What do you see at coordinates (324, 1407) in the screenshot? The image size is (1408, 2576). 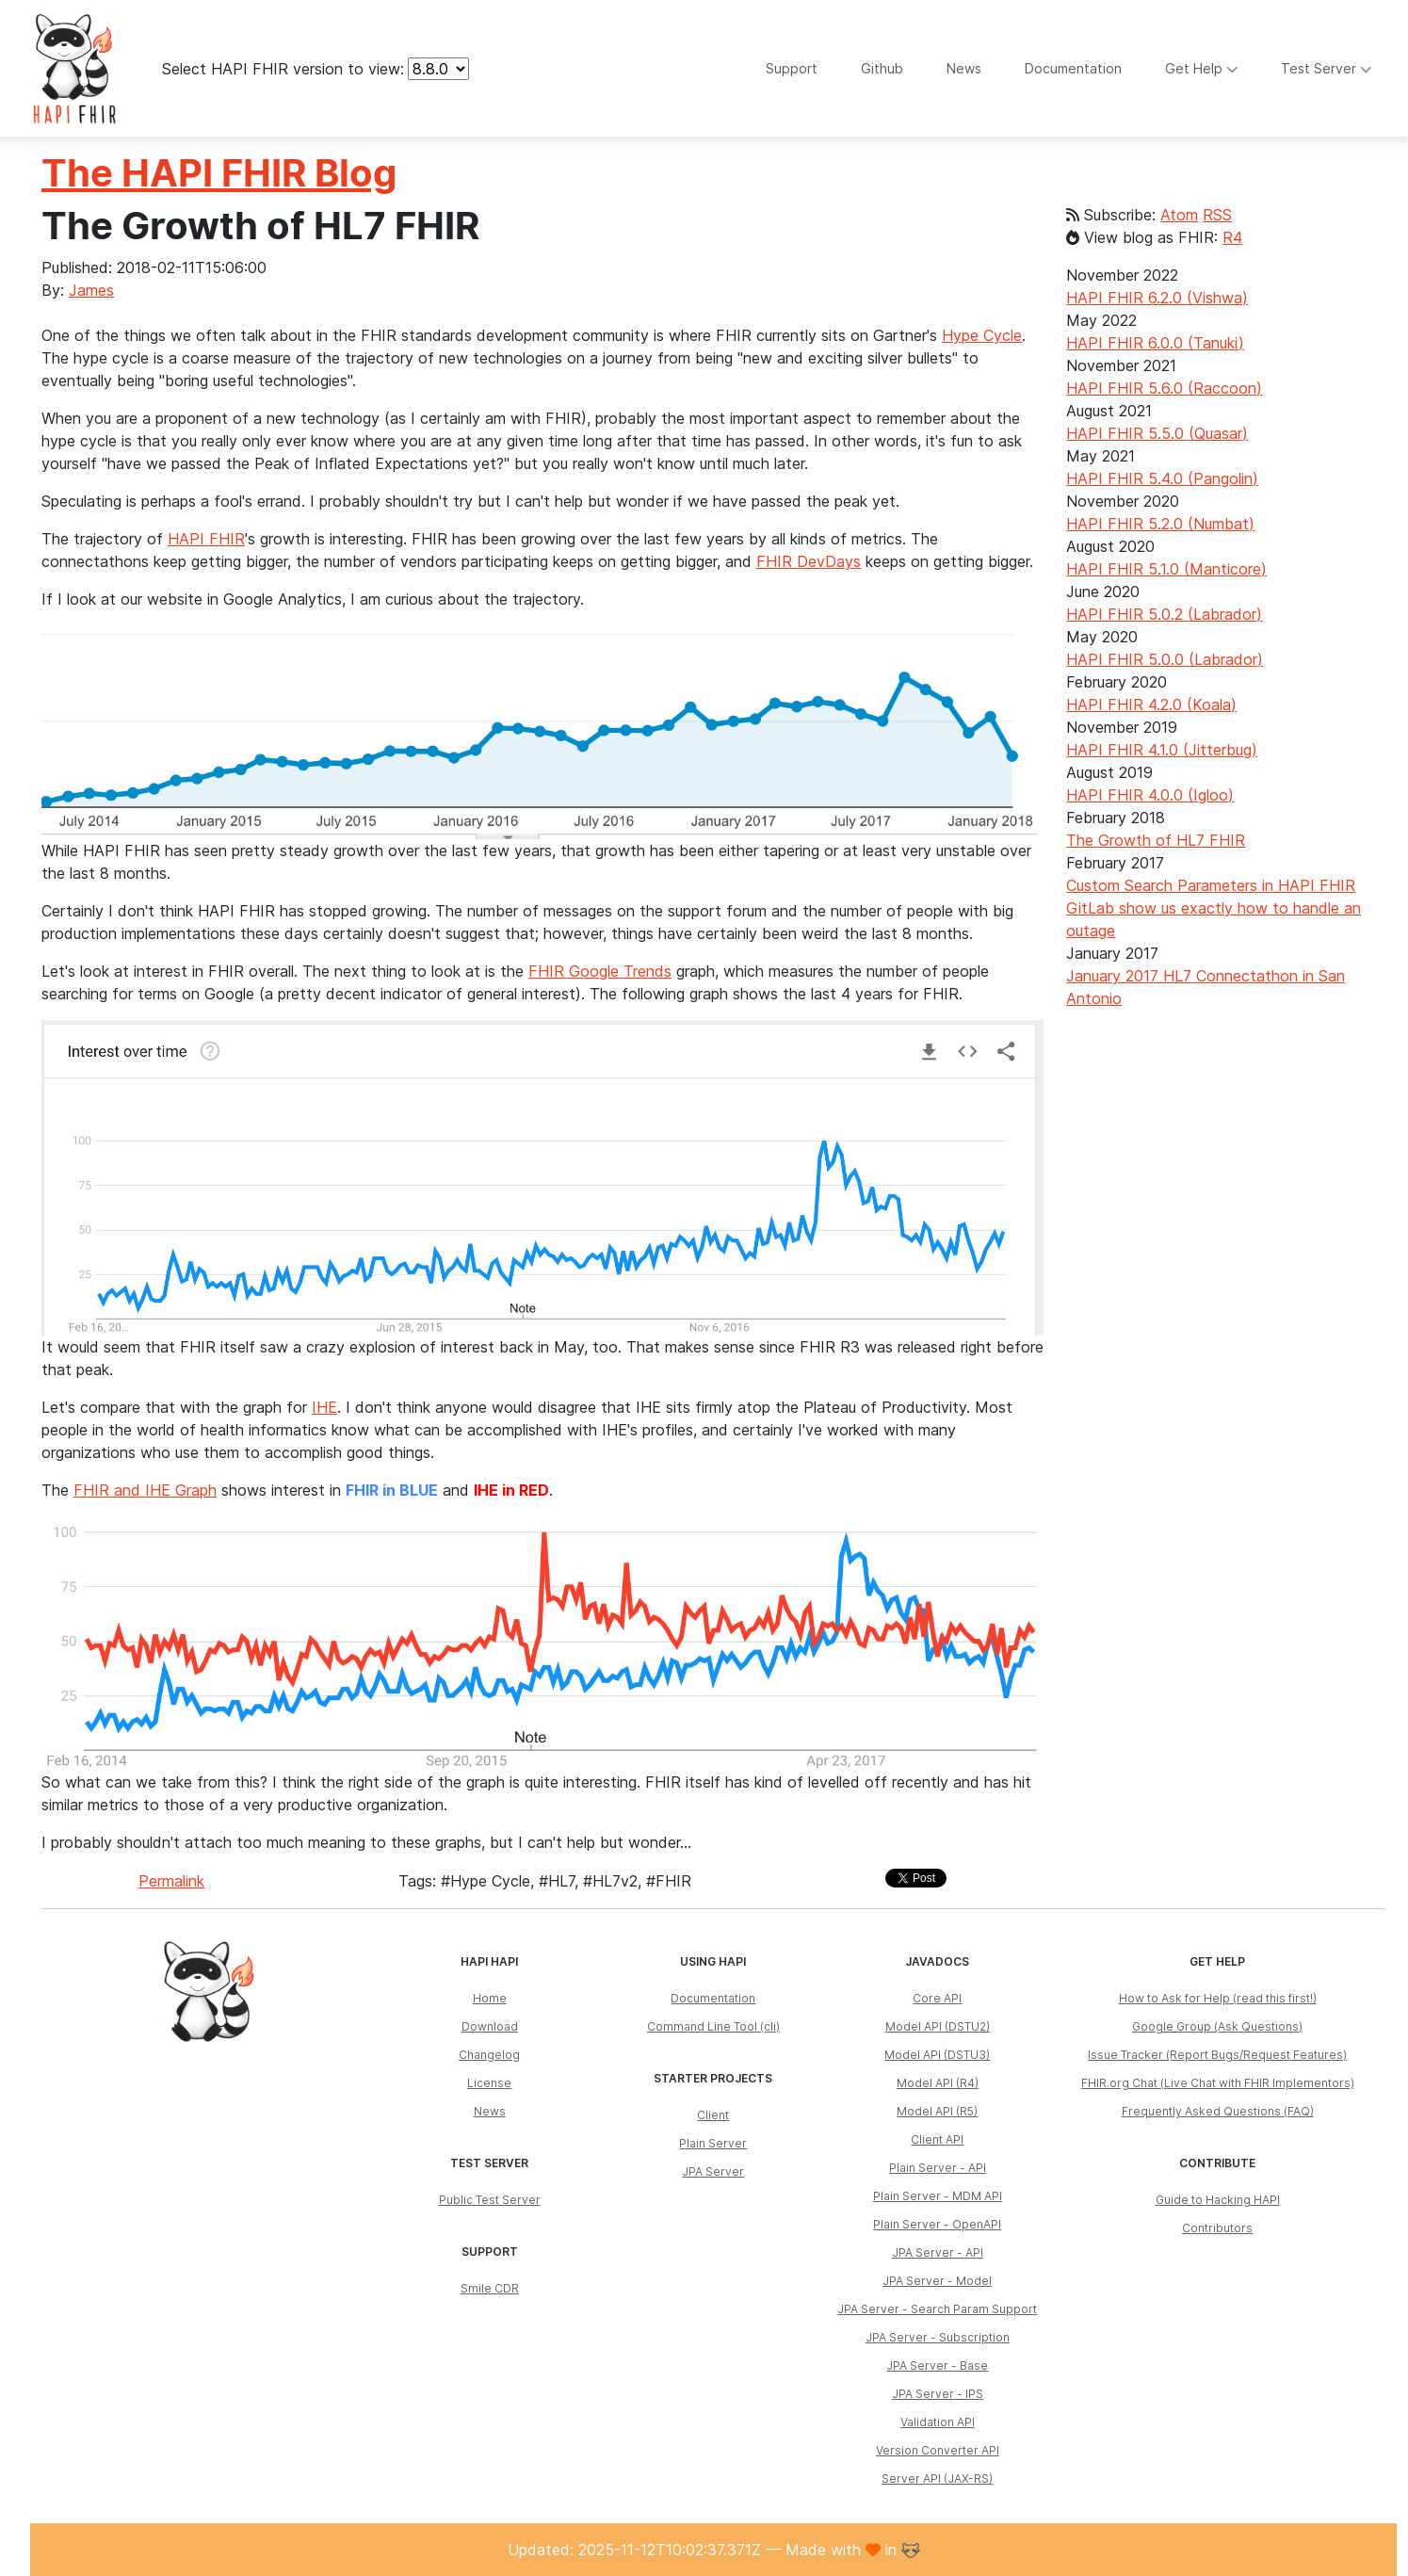 I see `IHE` at bounding box center [324, 1407].